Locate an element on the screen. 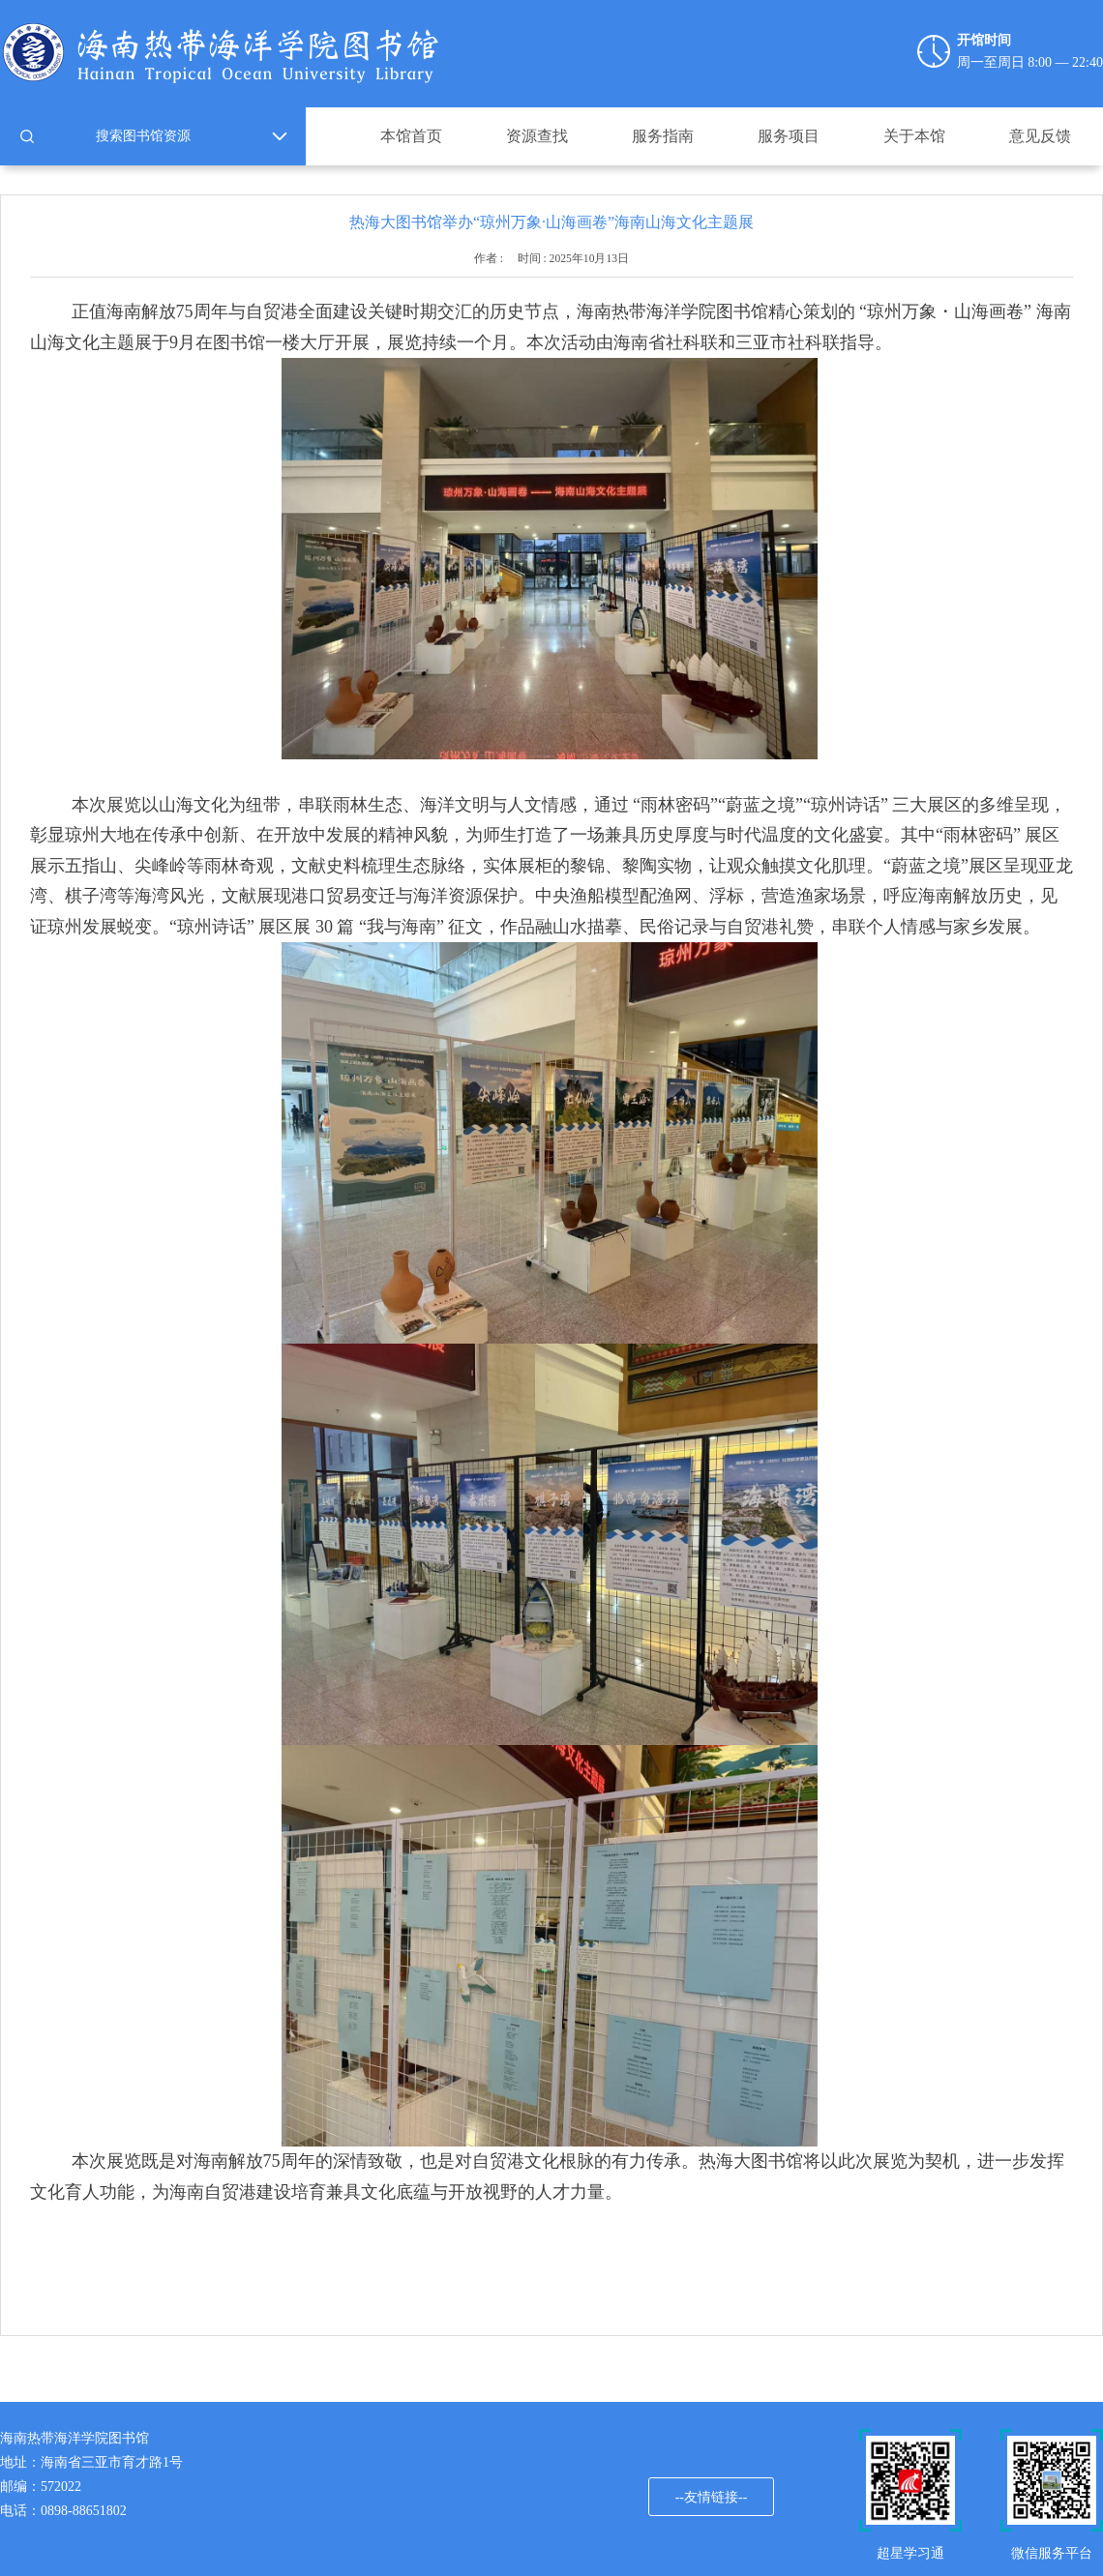  意见反馈 is located at coordinates (1040, 136).